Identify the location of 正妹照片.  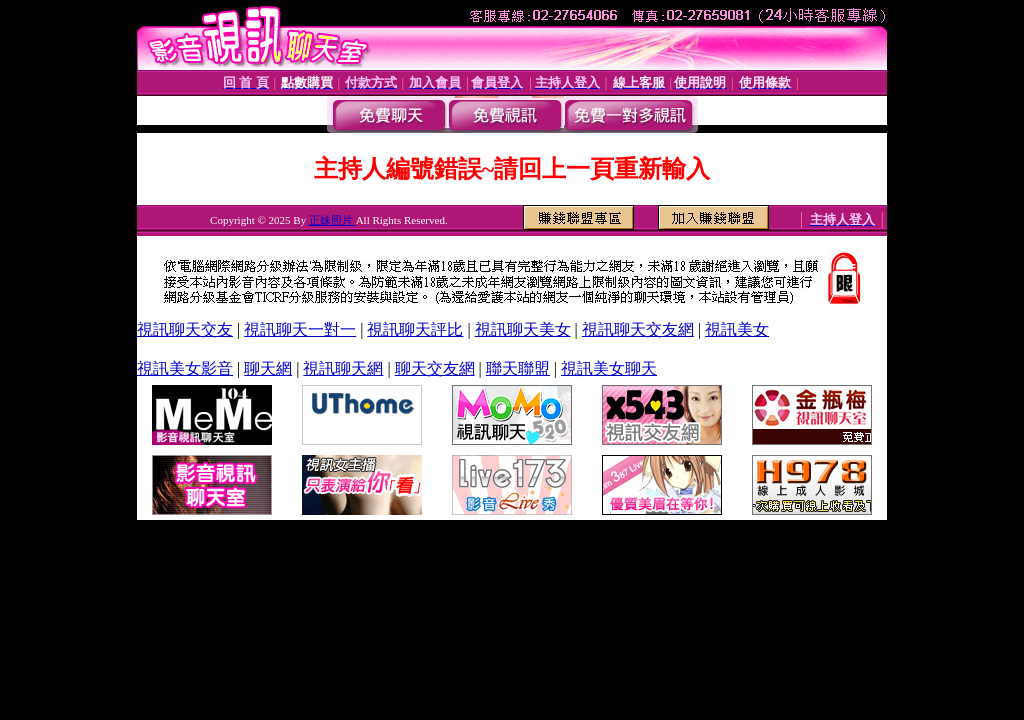
(332, 220).